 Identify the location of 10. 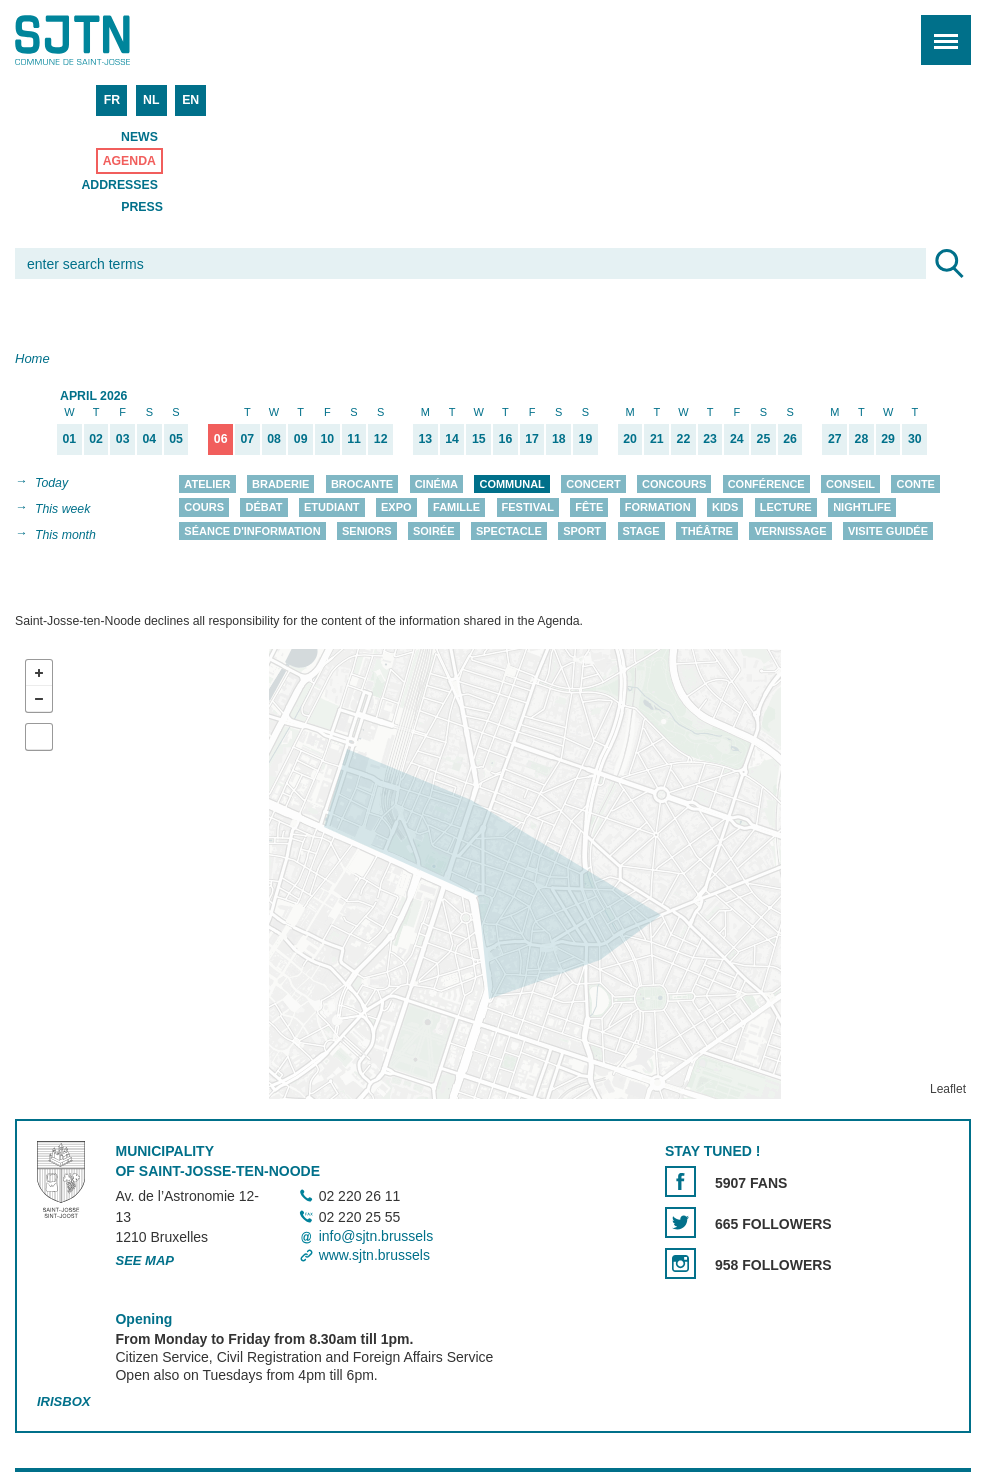
(328, 439).